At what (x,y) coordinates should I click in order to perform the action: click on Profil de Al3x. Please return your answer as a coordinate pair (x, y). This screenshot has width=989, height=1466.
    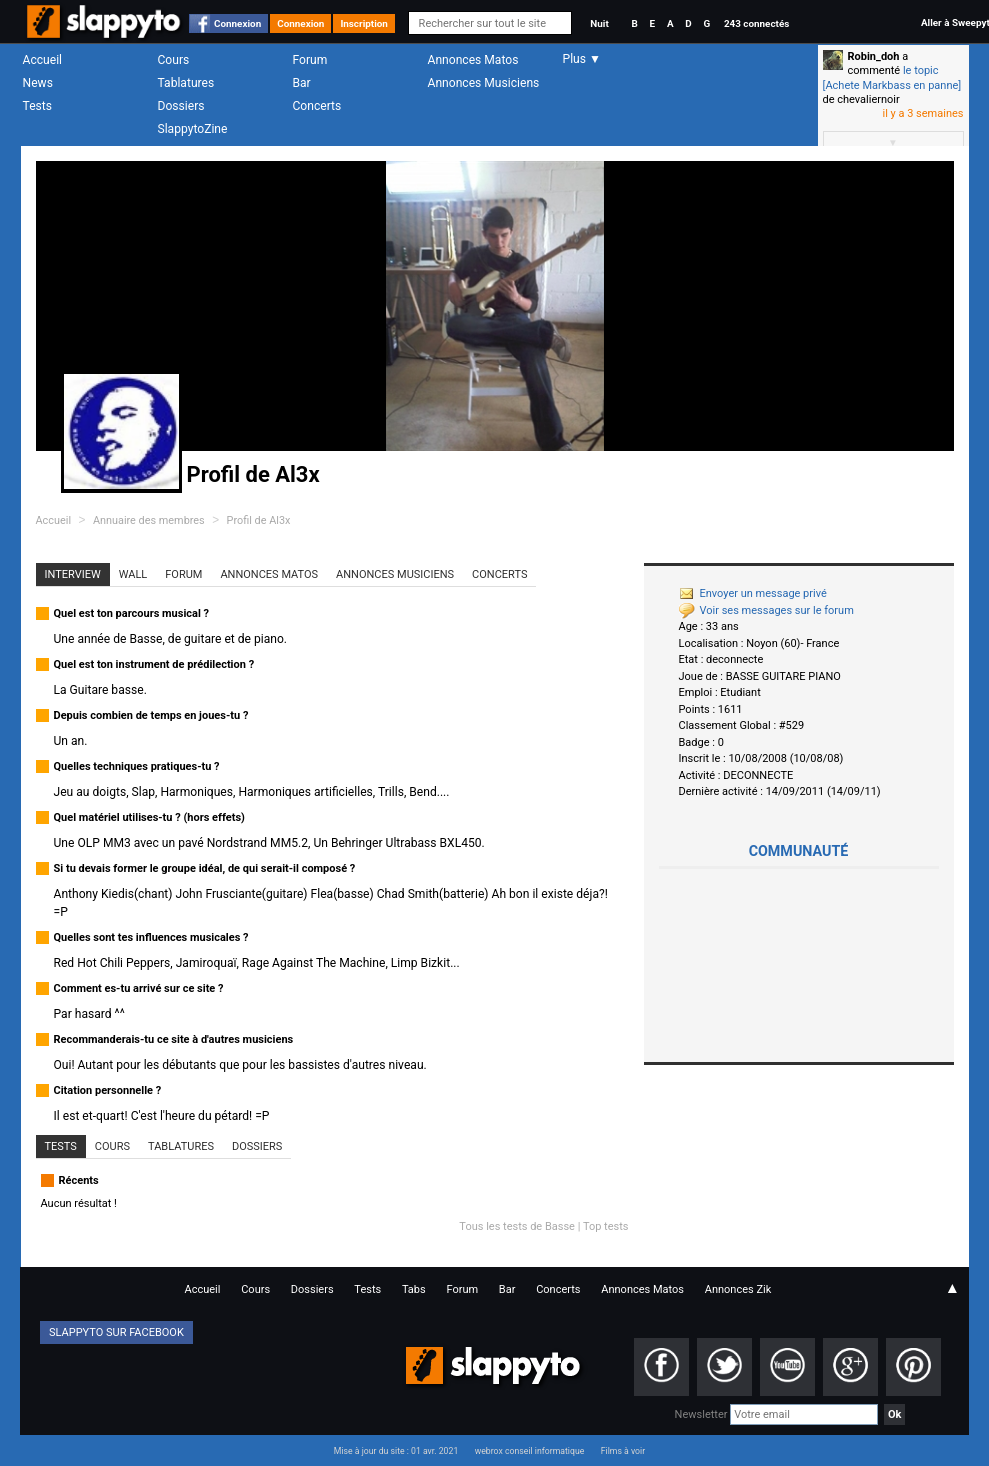
    Looking at the image, I should click on (259, 520).